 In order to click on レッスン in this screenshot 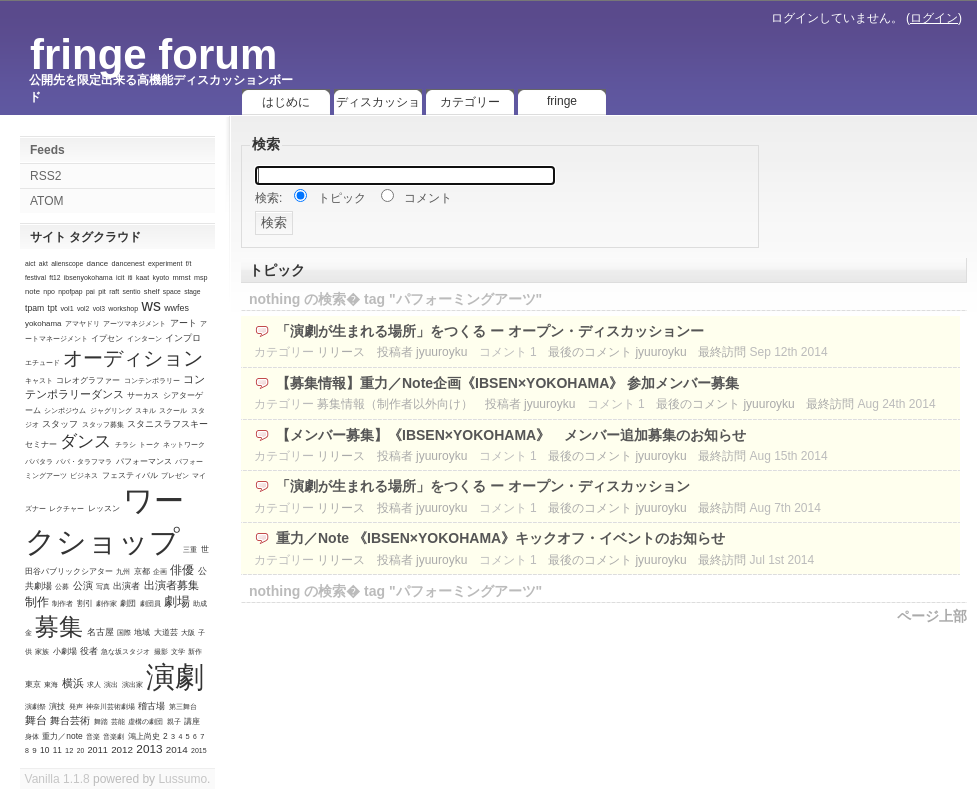, I will do `click(104, 508)`.